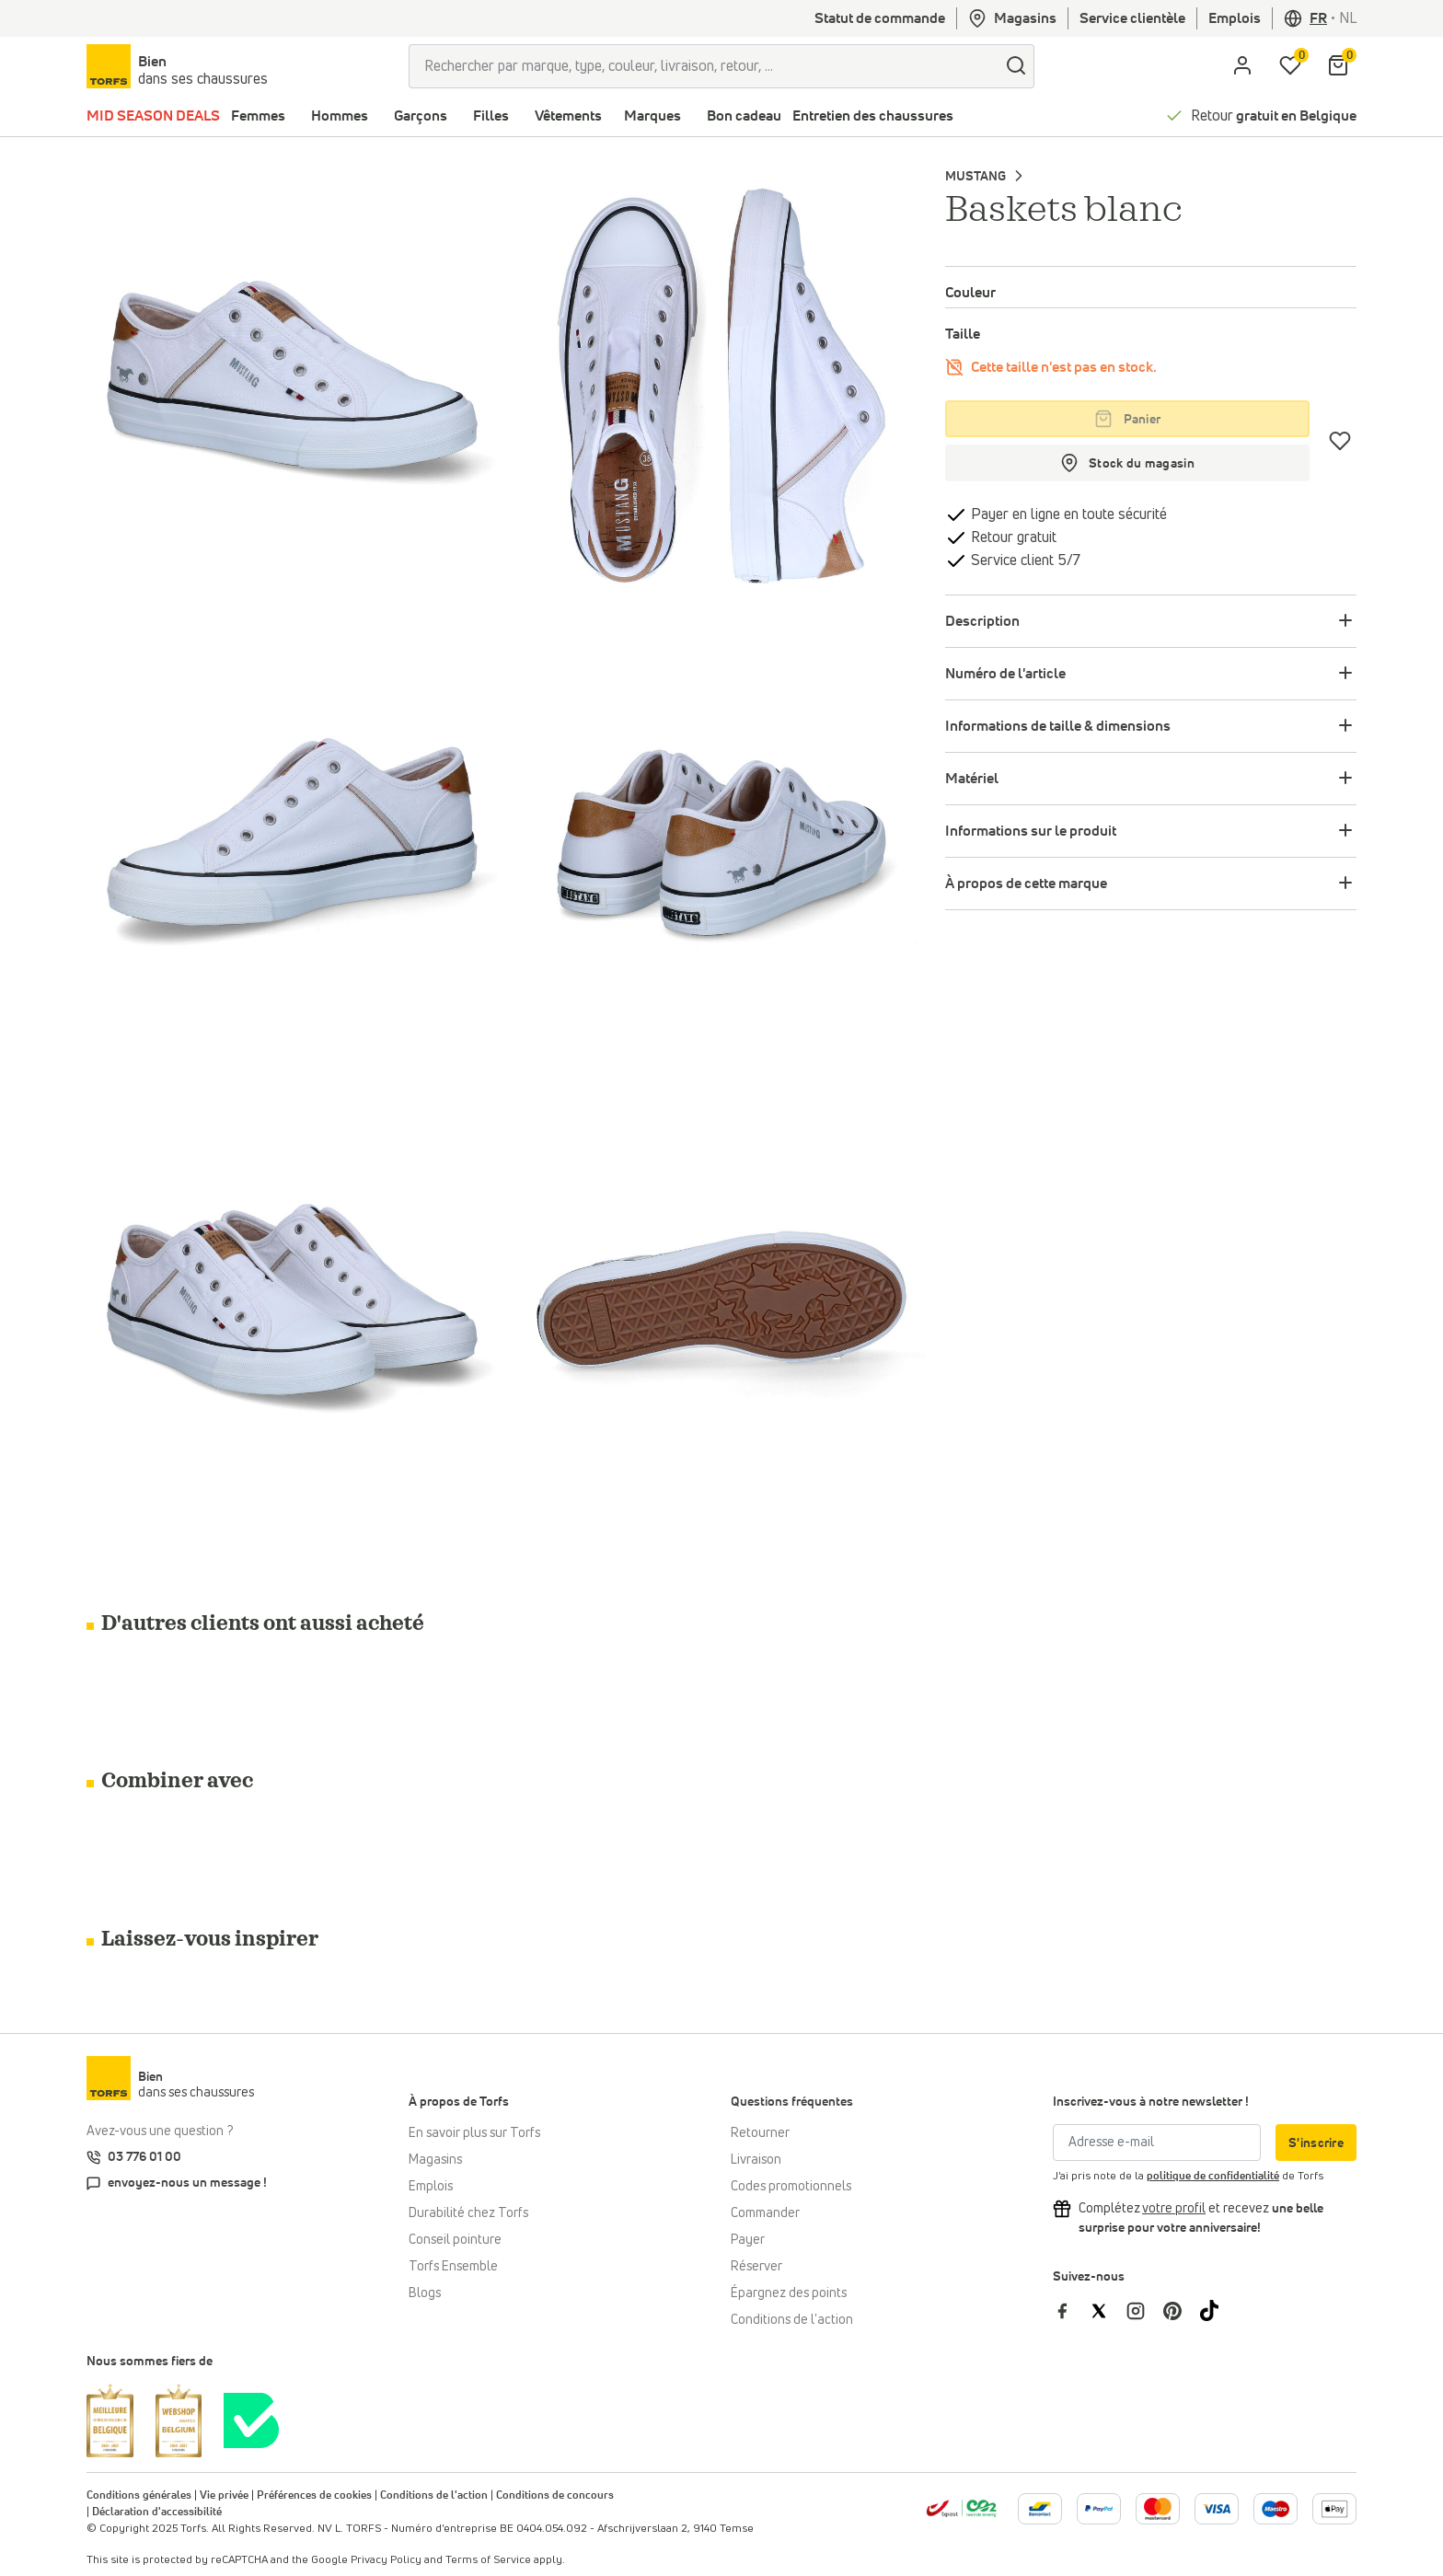 The width and height of the screenshot is (1443, 2576). I want to click on Payer en ligne en toute sécurité [payer], so click(1067, 514).